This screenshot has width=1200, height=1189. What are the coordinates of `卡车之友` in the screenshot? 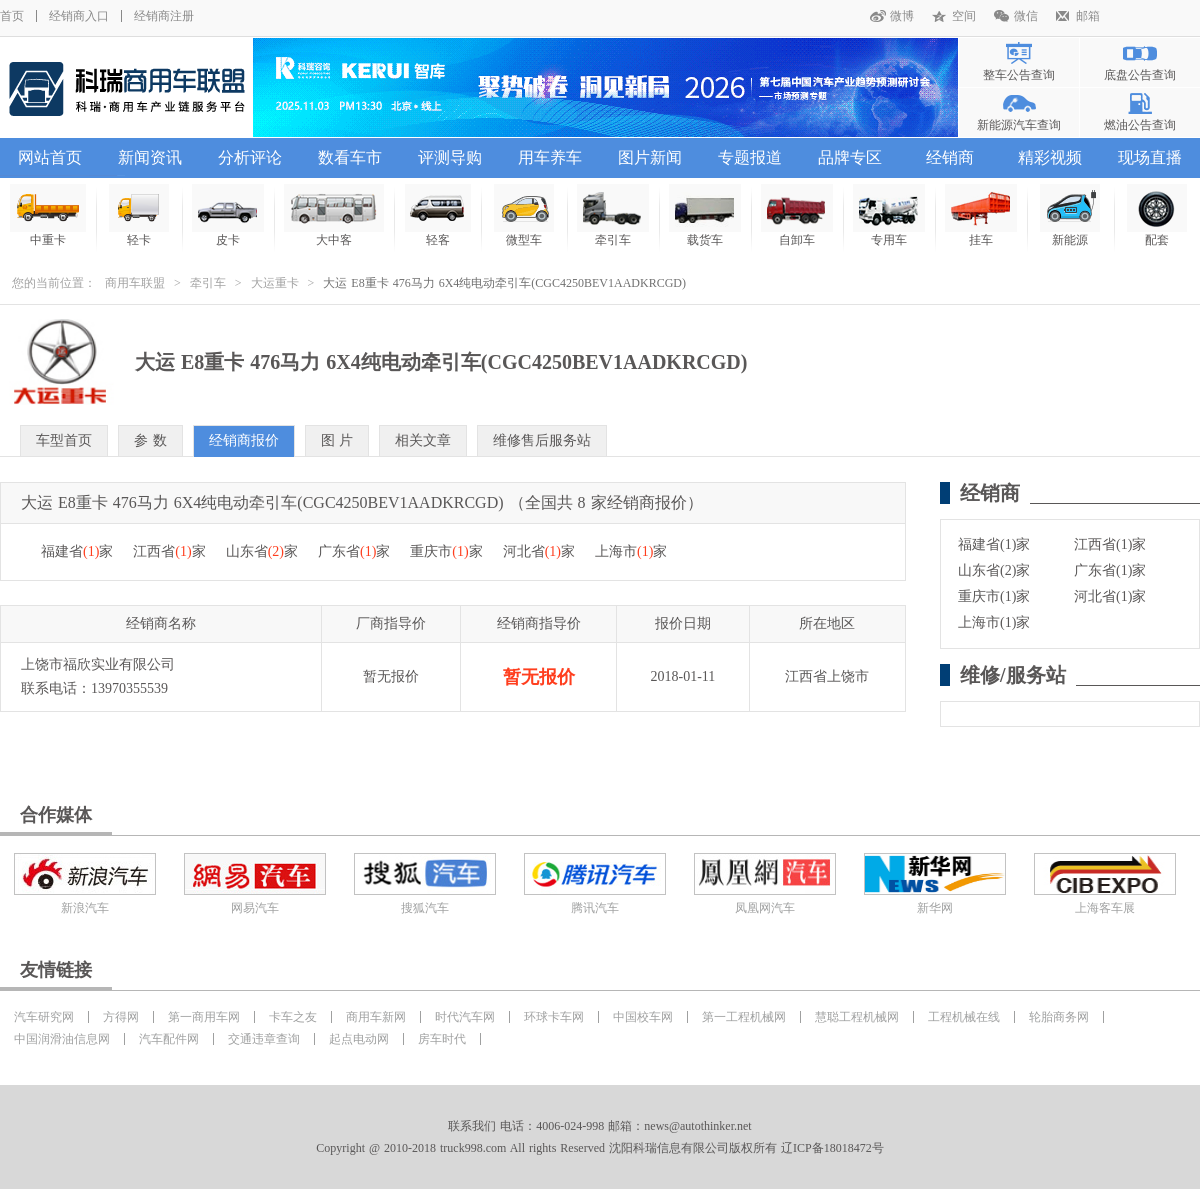 It's located at (293, 1017).